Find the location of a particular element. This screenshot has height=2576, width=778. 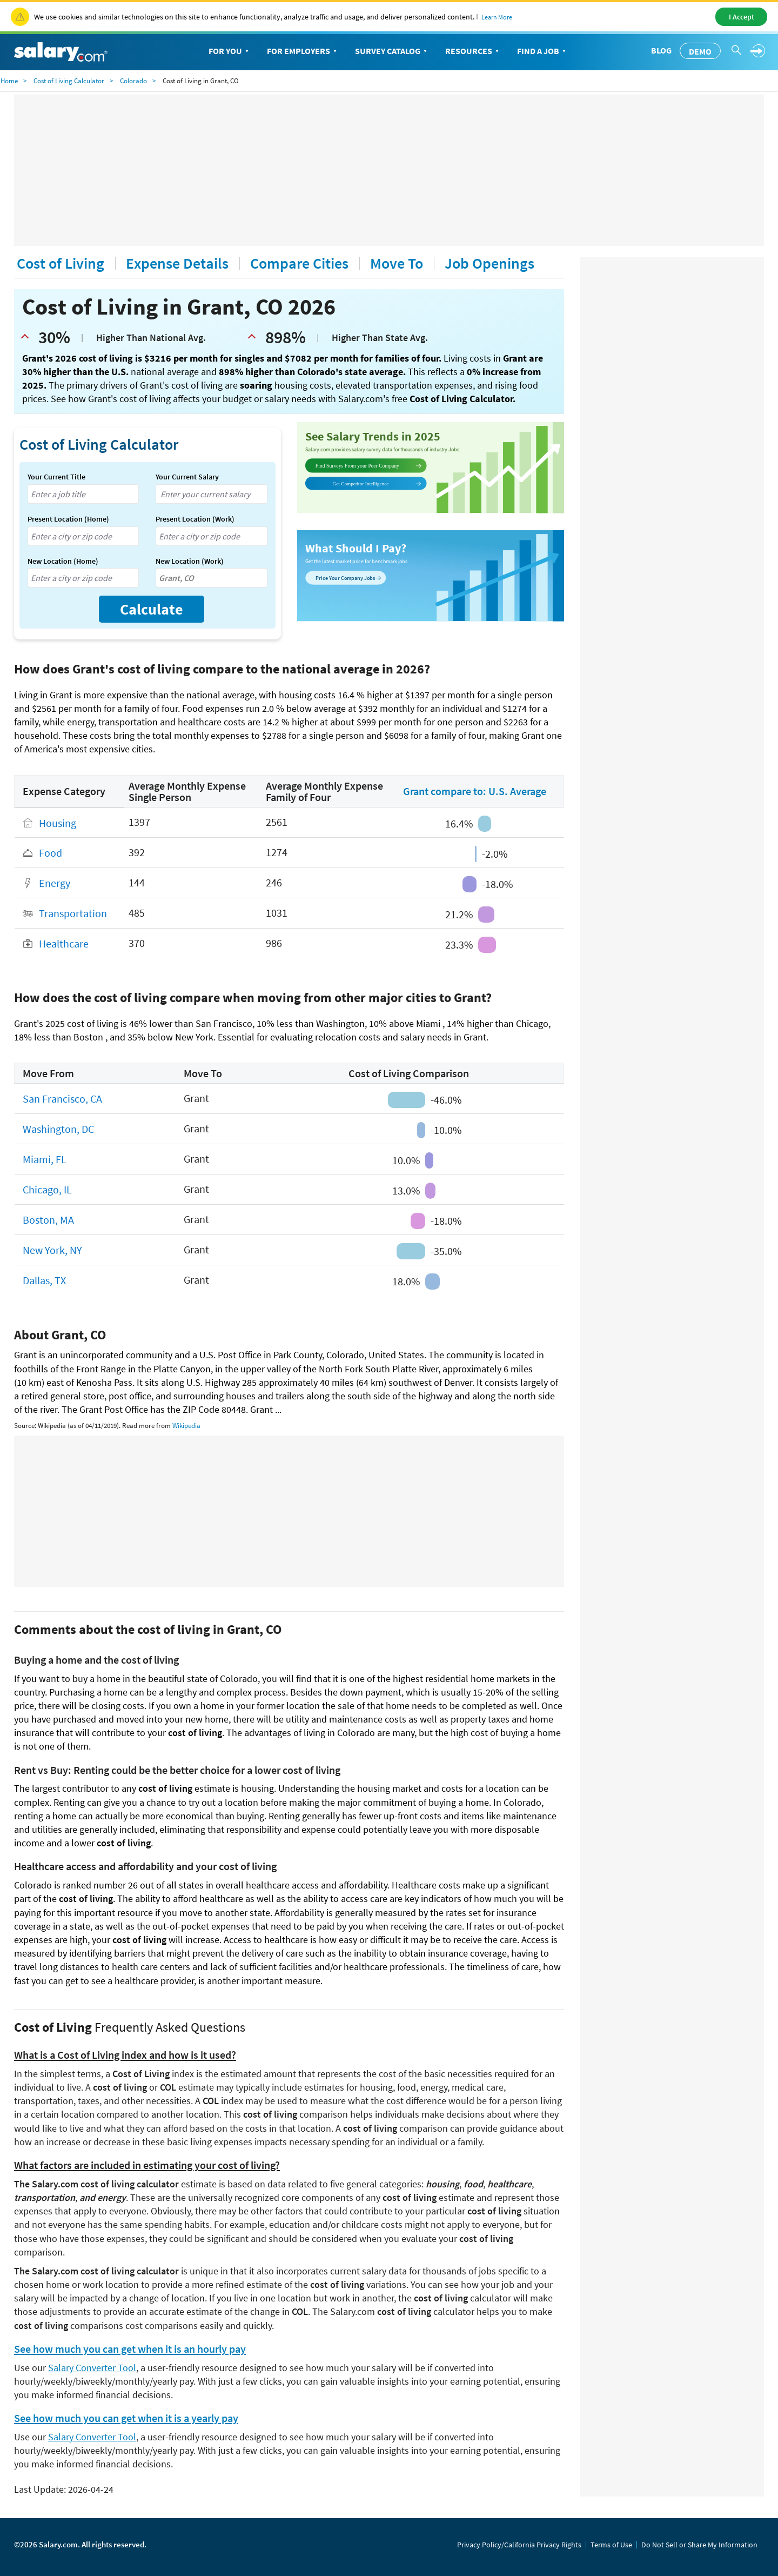

For Employers is located at coordinates (303, 51).